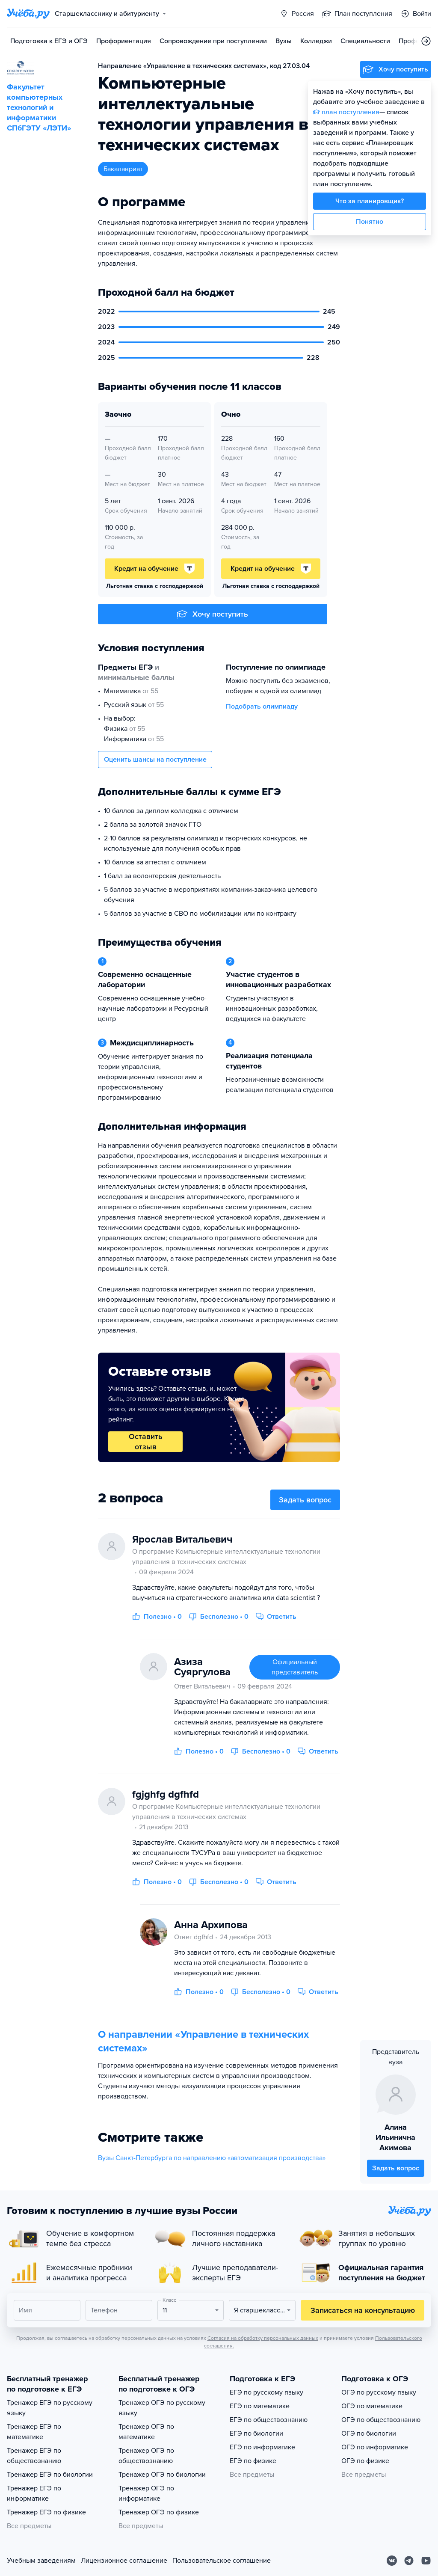 This screenshot has height=2576, width=438. I want to click on [Главная страница], so click(28, 14).